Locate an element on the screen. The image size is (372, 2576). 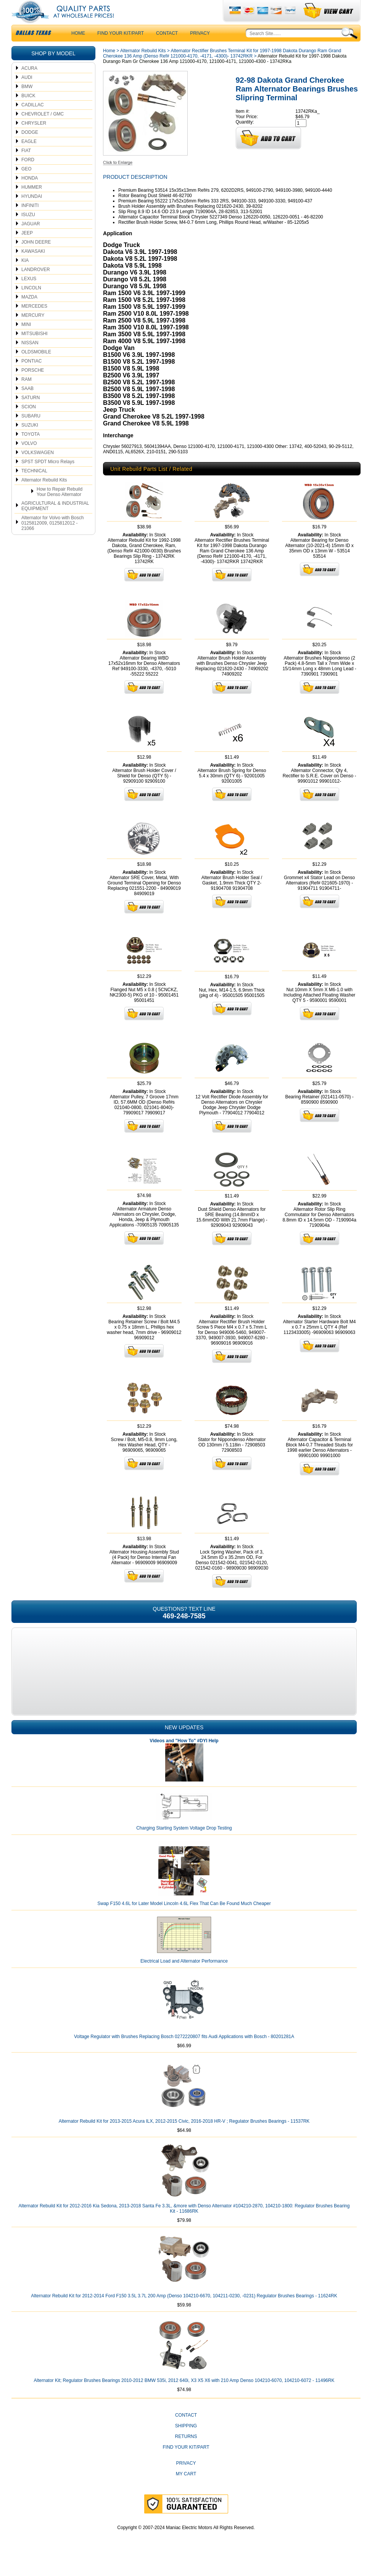
GEO is located at coordinates (26, 184).